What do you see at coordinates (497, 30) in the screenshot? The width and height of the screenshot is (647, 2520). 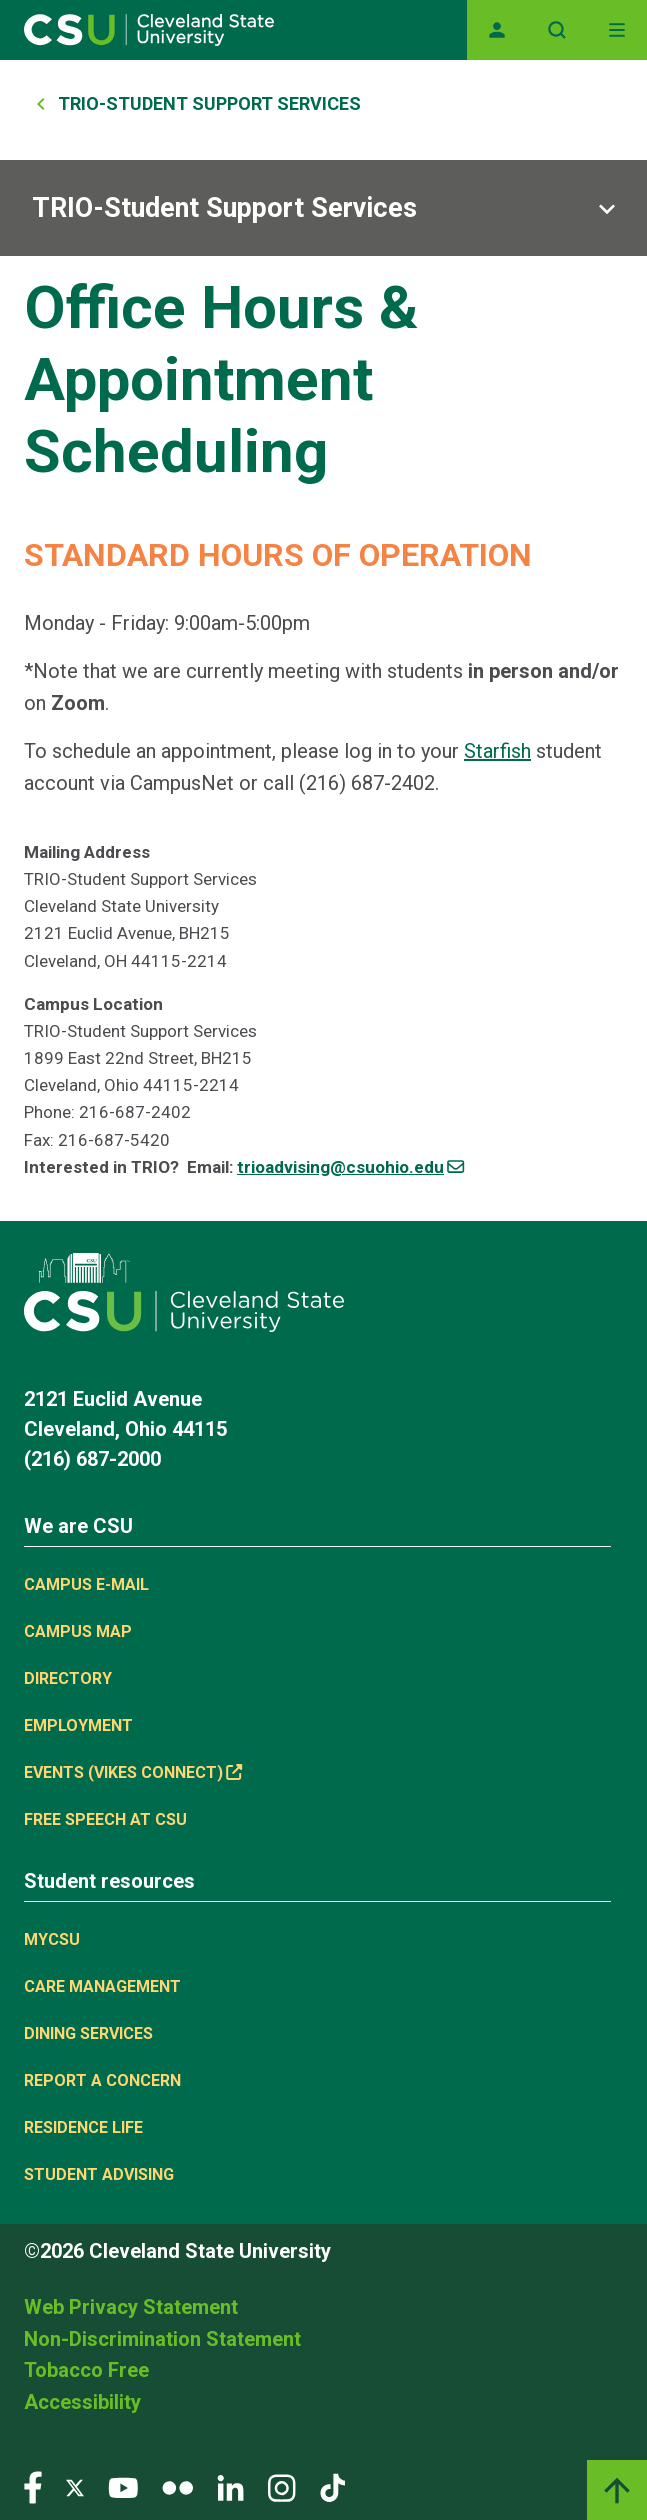 I see `[Opens MyCSU website]` at bounding box center [497, 30].